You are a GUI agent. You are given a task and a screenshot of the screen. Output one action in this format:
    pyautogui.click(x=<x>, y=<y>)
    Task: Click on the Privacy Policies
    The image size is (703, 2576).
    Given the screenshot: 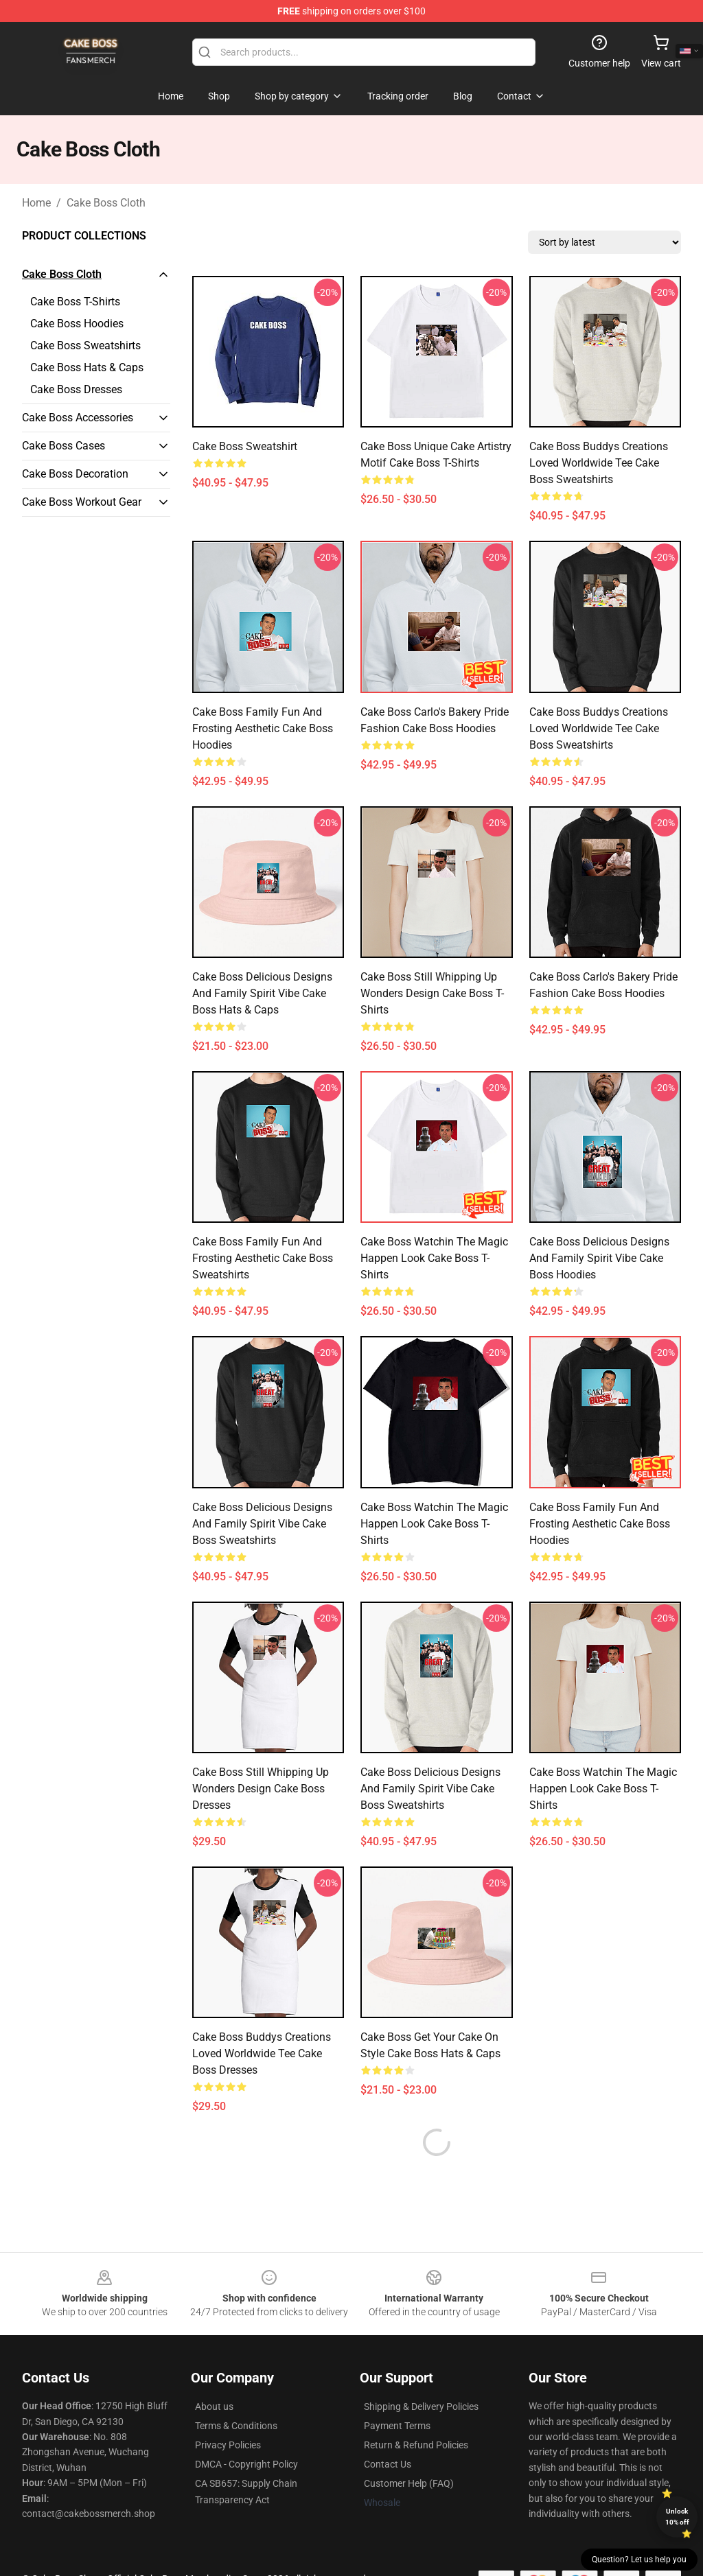 What is the action you would take?
    pyautogui.click(x=228, y=2412)
    